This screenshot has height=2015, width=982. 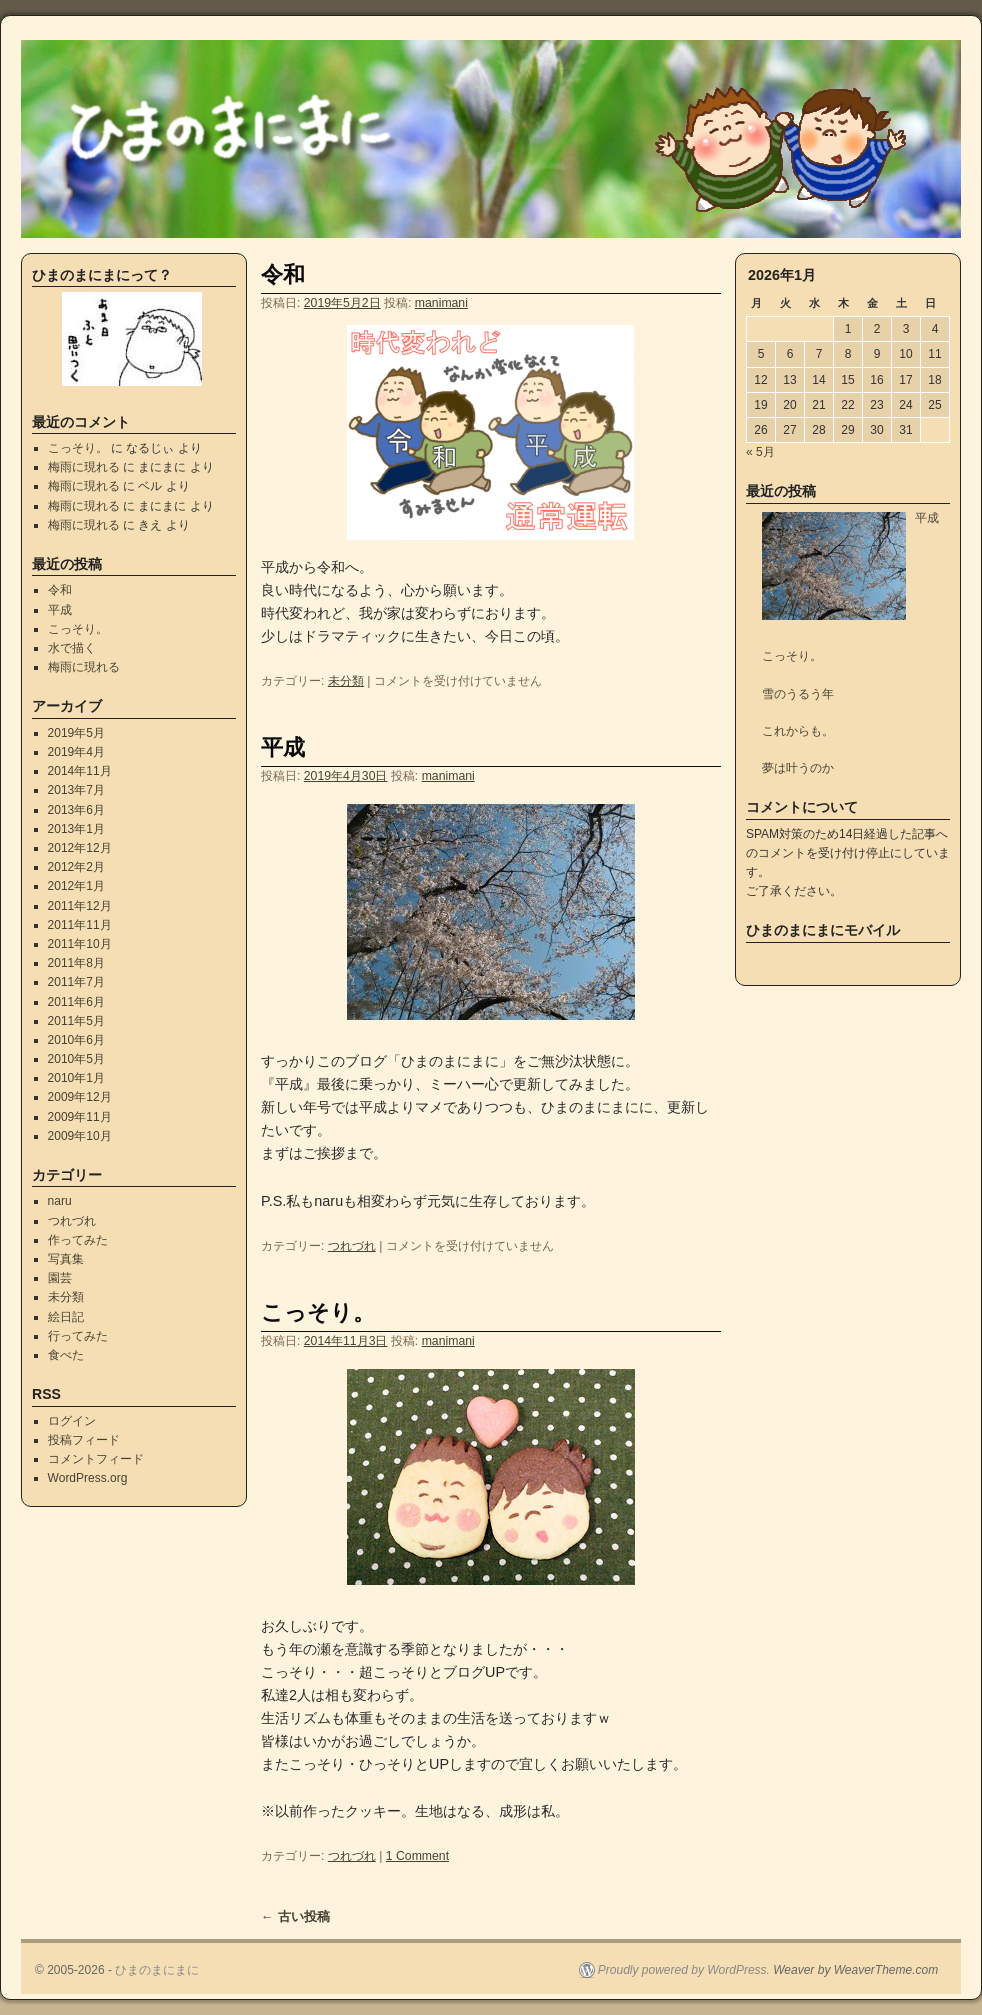 What do you see at coordinates (417, 1856) in the screenshot?
I see `1 Comment` at bounding box center [417, 1856].